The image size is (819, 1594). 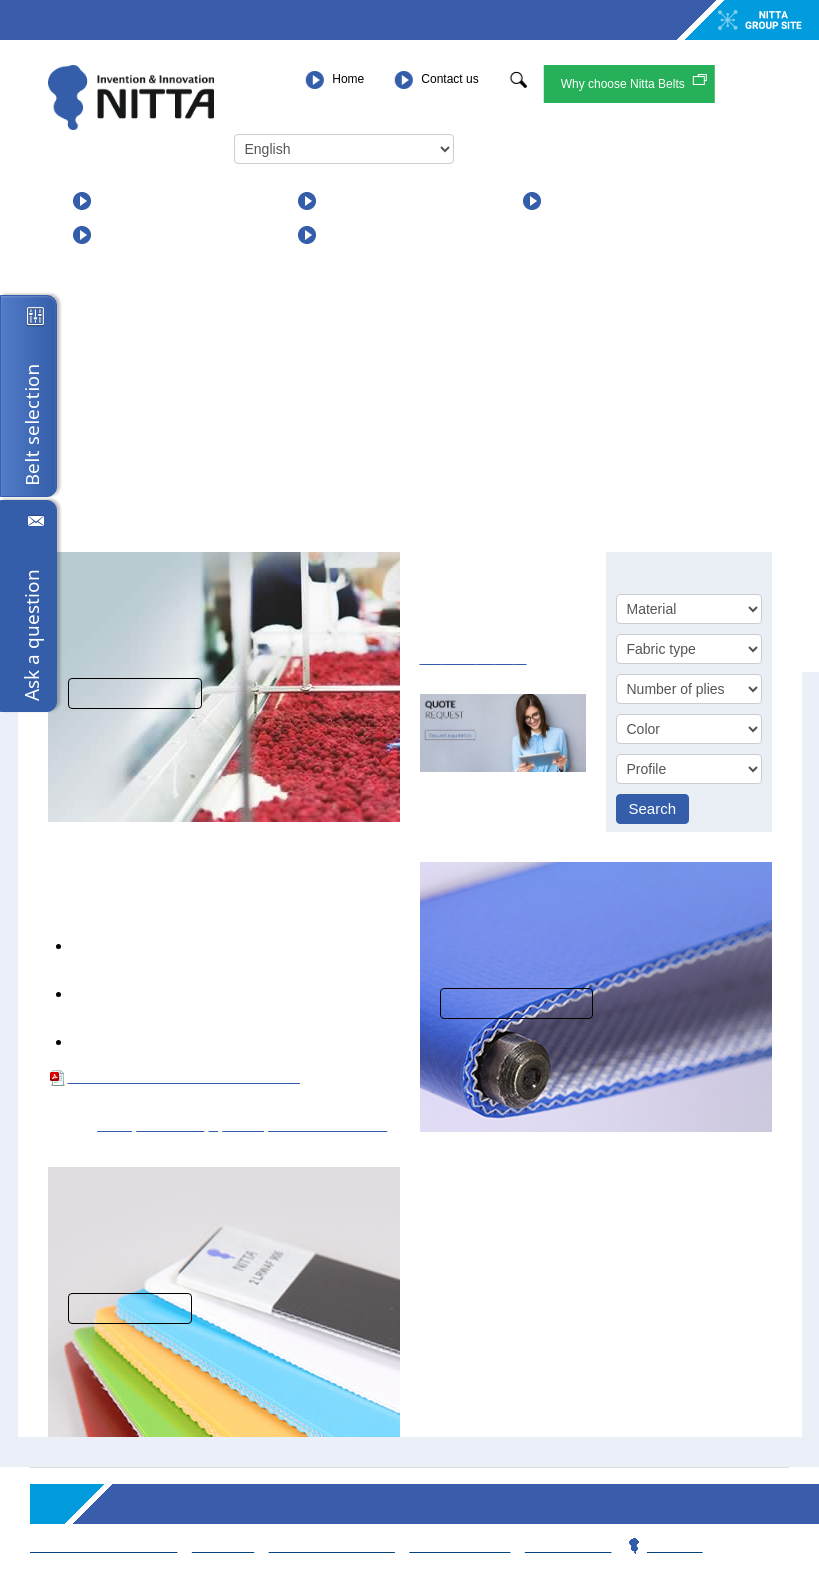 What do you see at coordinates (108, 1124) in the screenshot?
I see `PVC` at bounding box center [108, 1124].